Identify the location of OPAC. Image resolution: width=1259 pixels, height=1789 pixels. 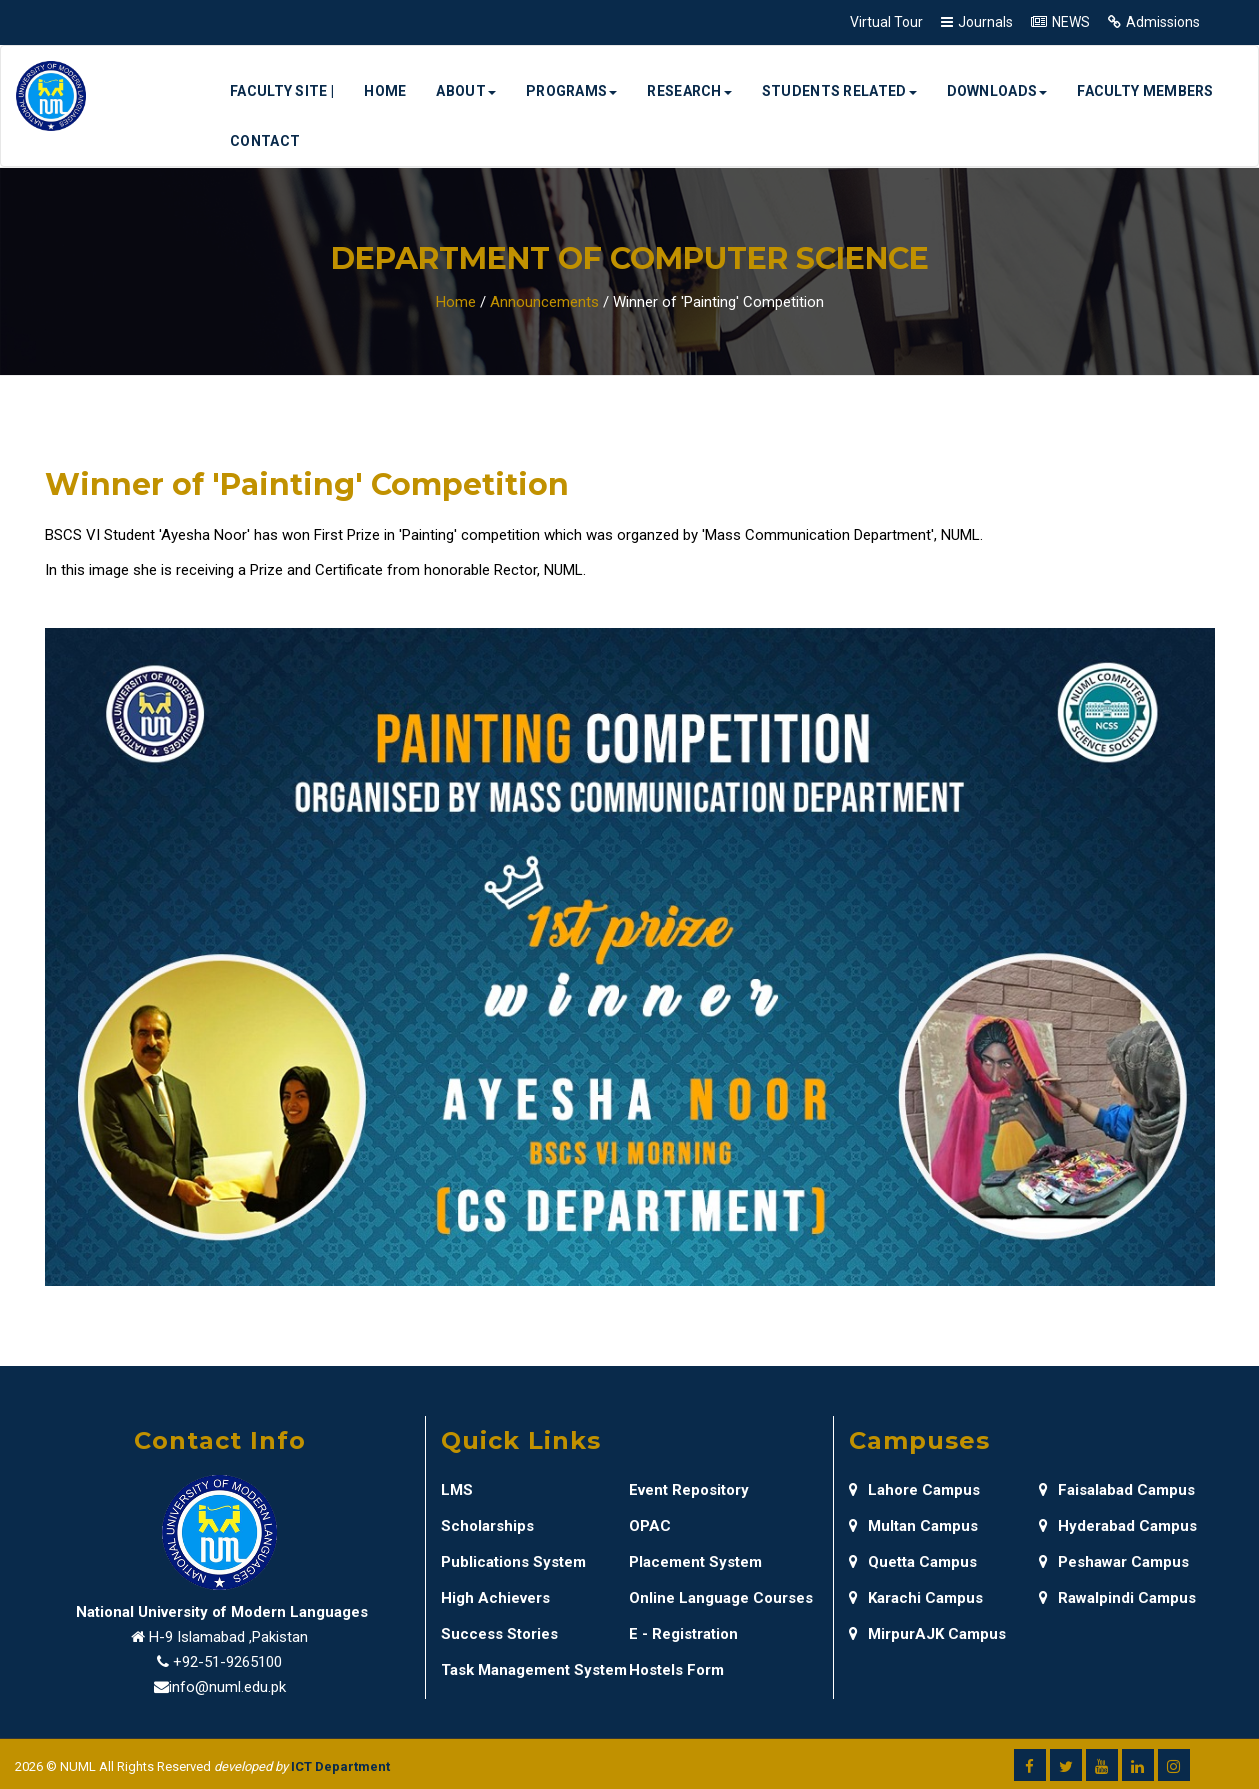
(650, 1526).